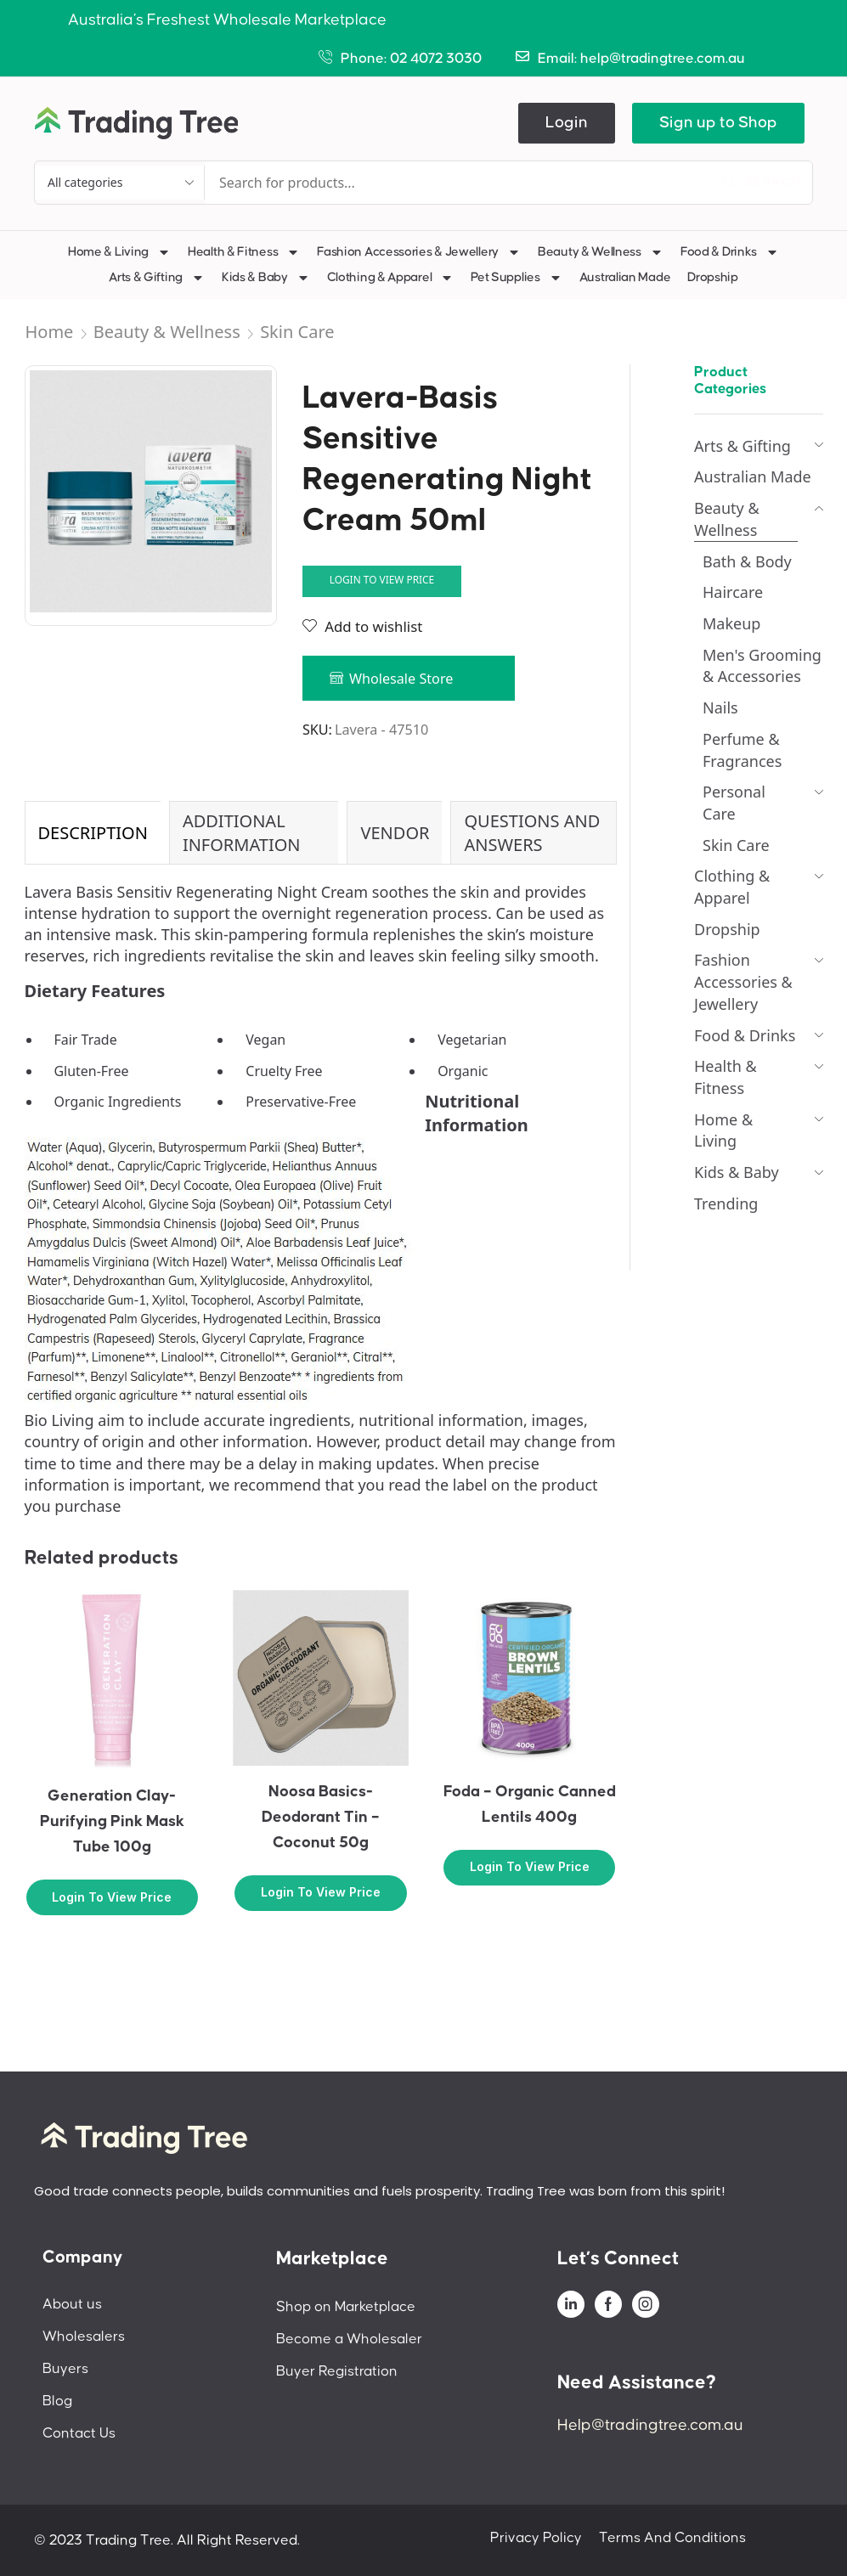 The image size is (847, 2576). What do you see at coordinates (244, 252) in the screenshot?
I see `Health & Fitness` at bounding box center [244, 252].